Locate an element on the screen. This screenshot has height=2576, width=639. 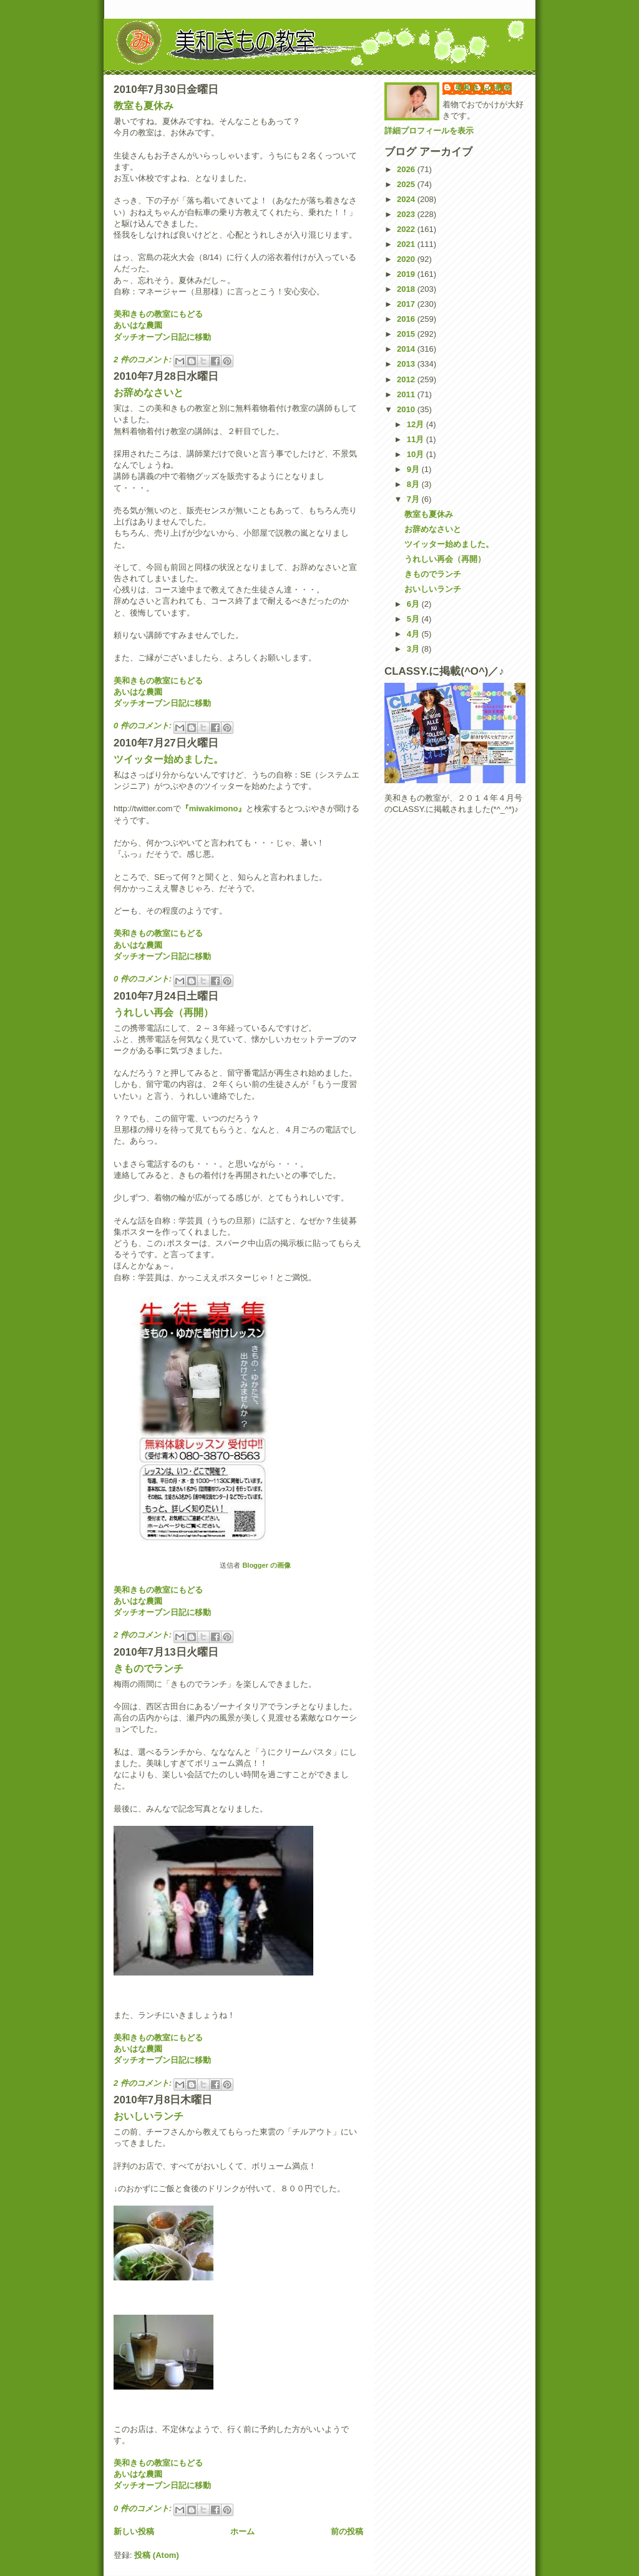
2012 is located at coordinates (407, 379).